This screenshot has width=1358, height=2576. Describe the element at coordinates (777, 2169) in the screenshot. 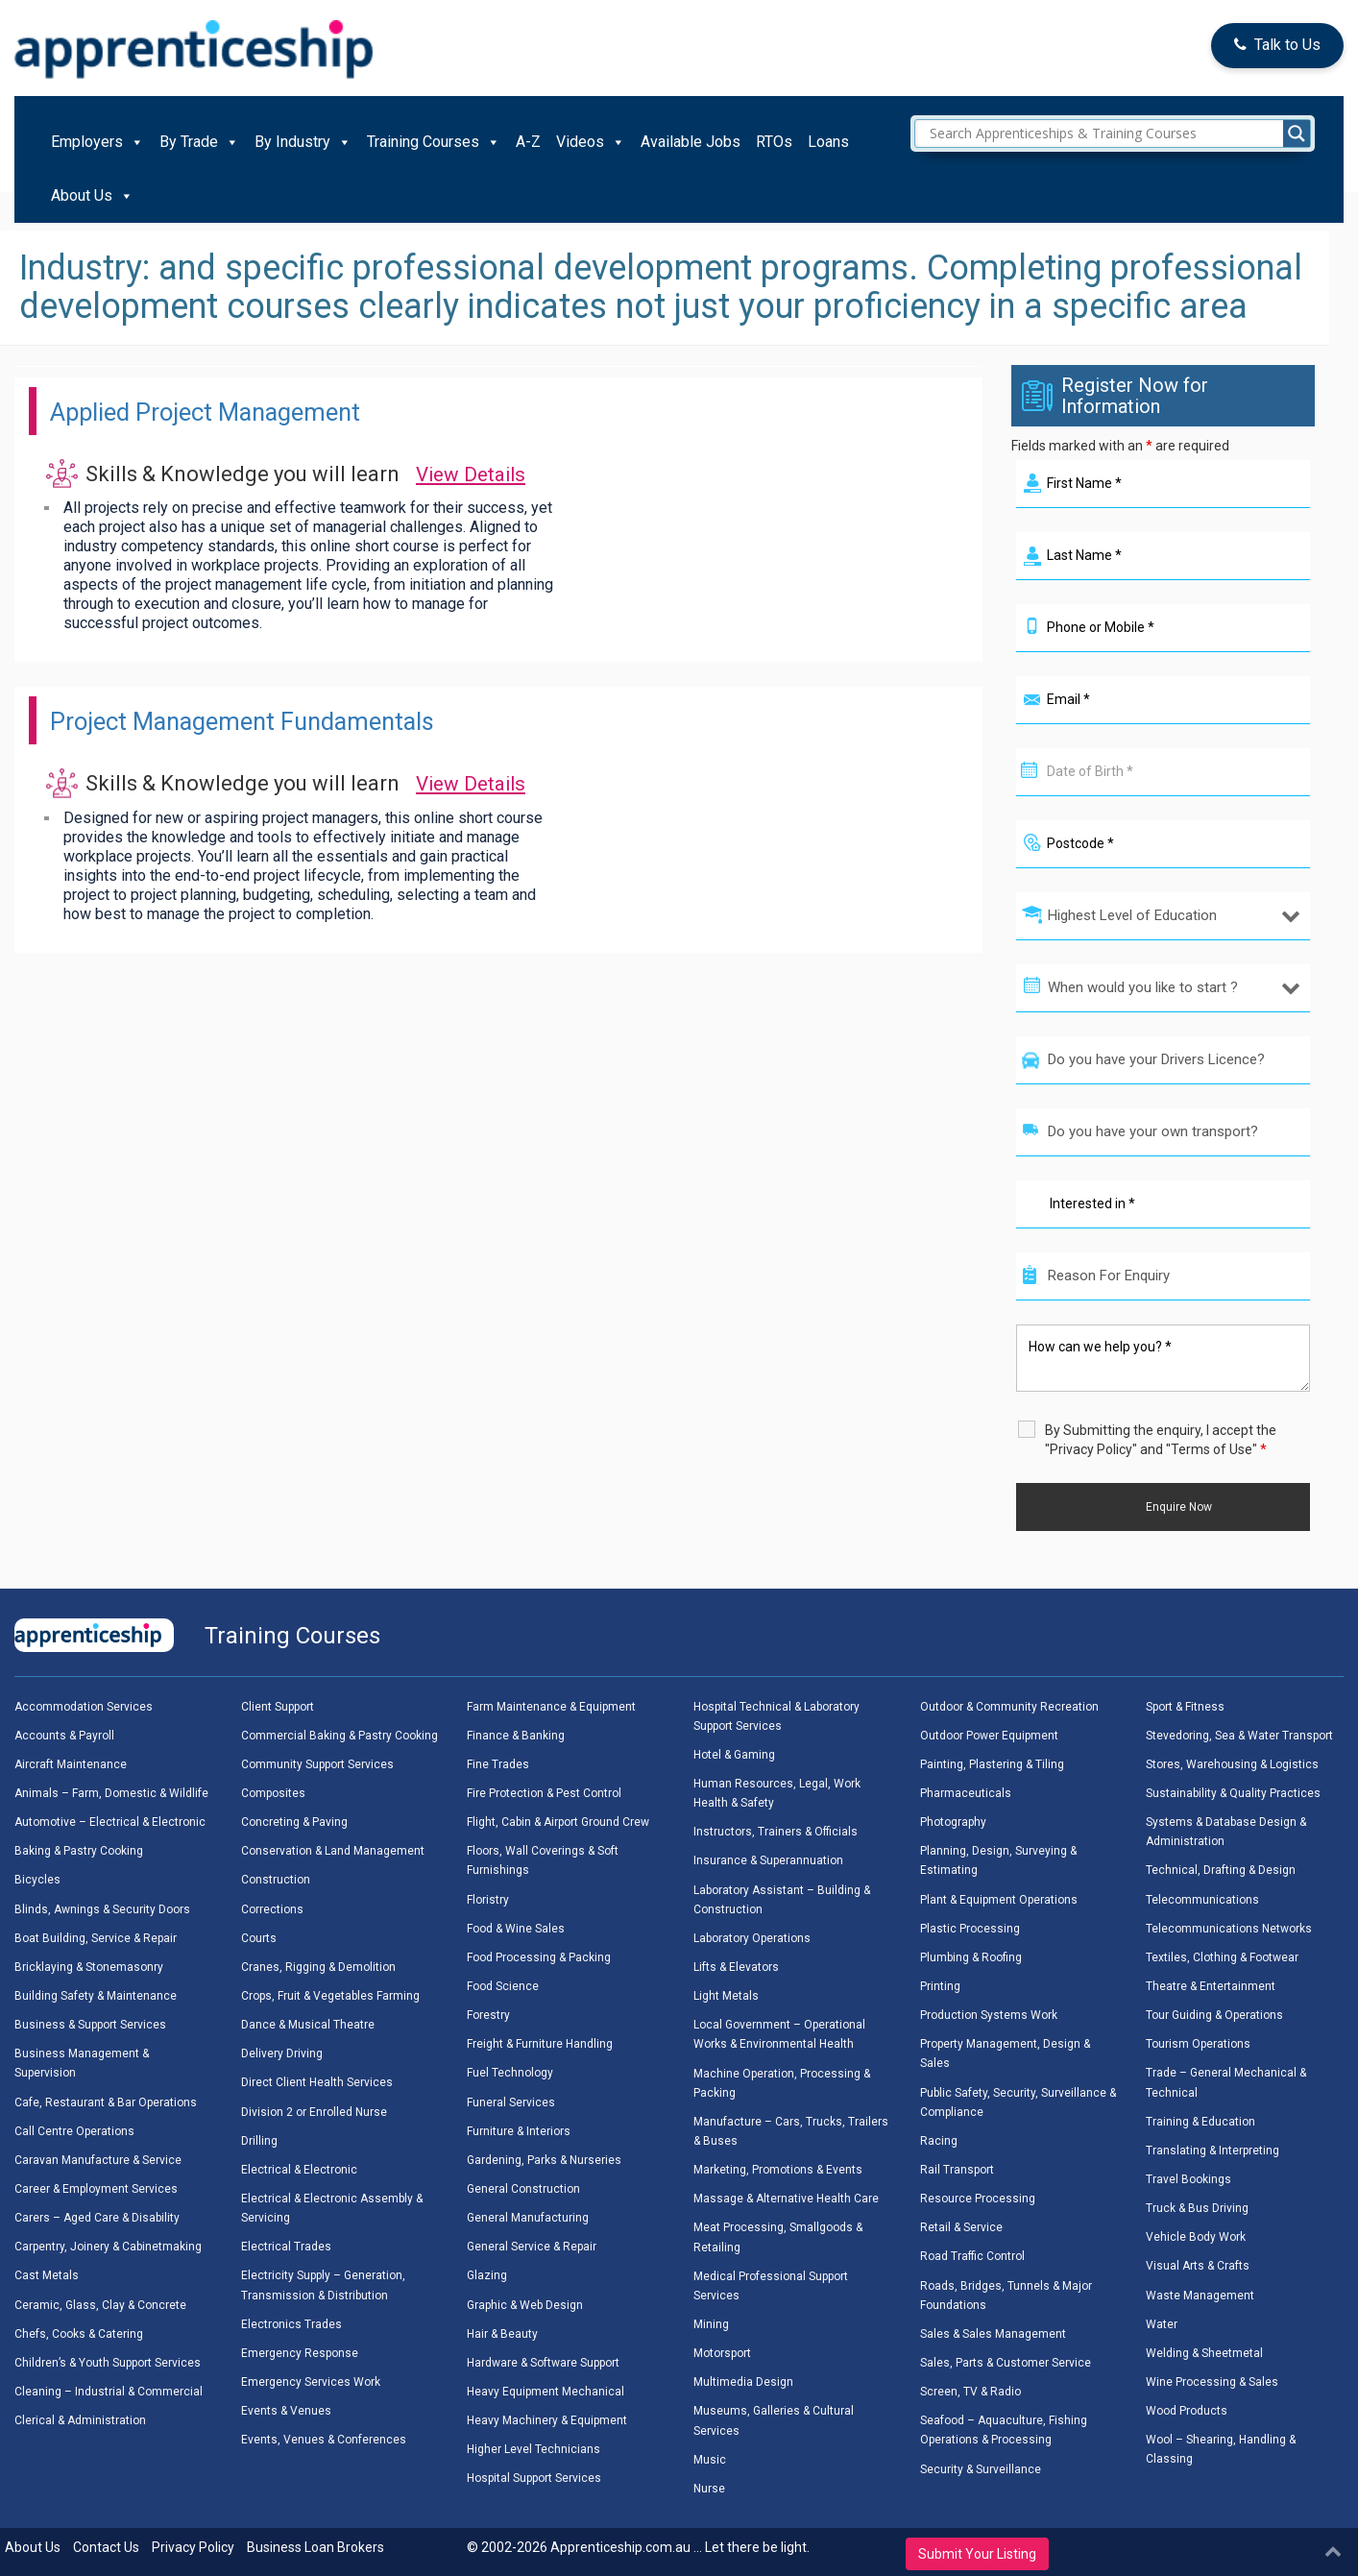

I see `Marketing, Promotions & Events` at that location.